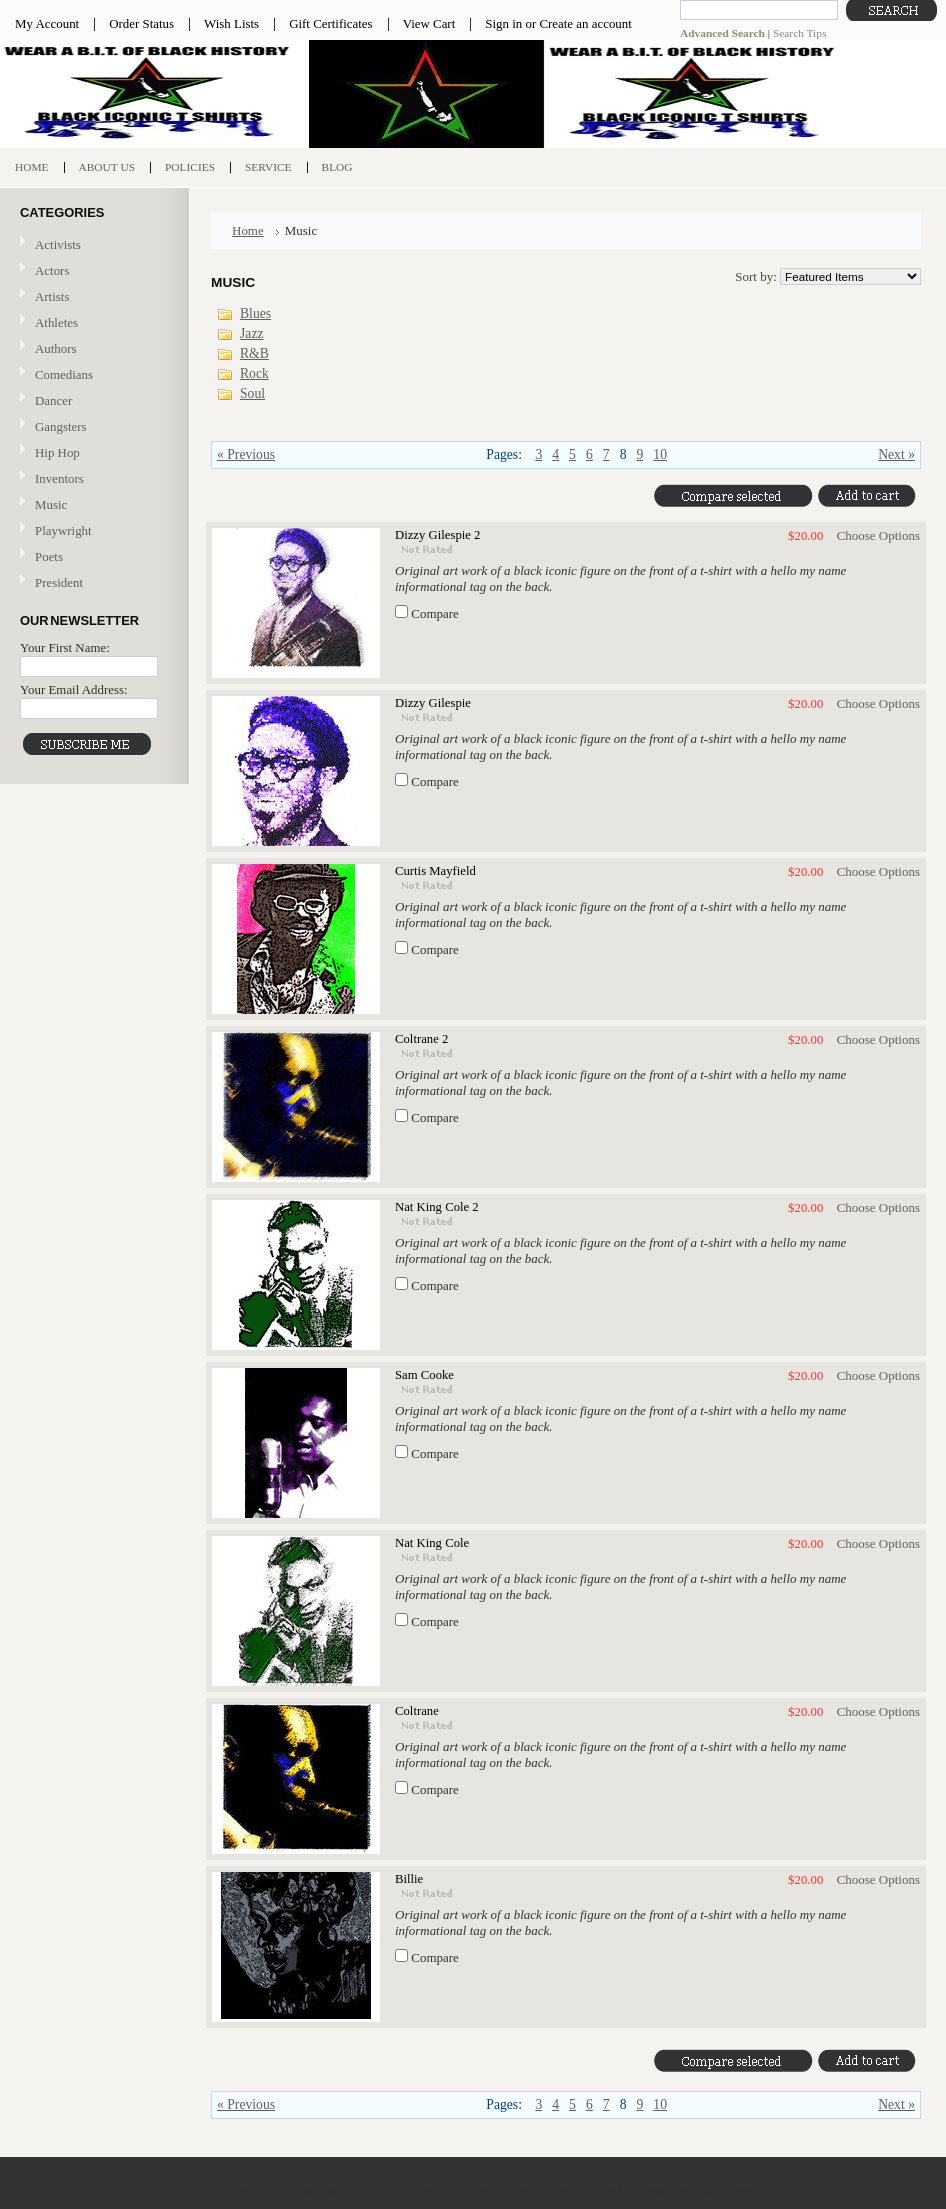 The height and width of the screenshot is (2209, 946). Describe the element at coordinates (64, 374) in the screenshot. I see `Comedians` at that location.